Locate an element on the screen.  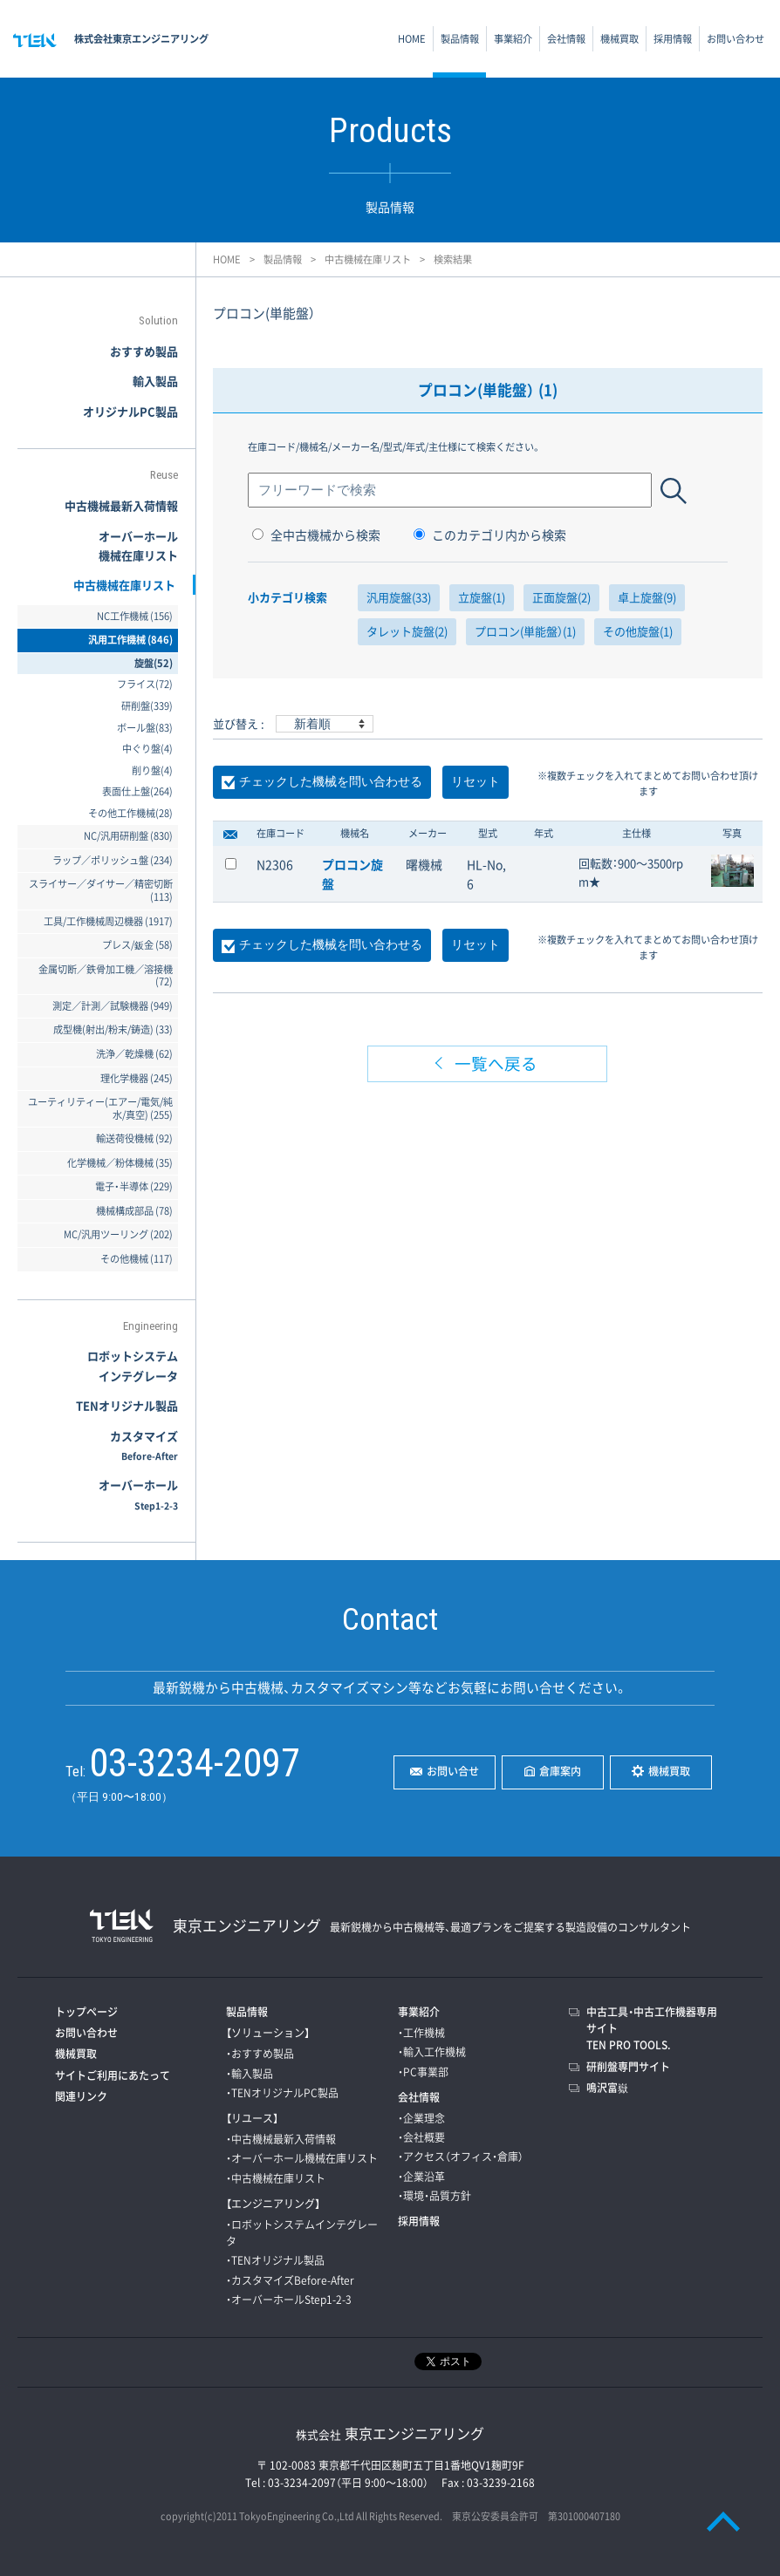
汎用旋盤(33) is located at coordinates (398, 597).